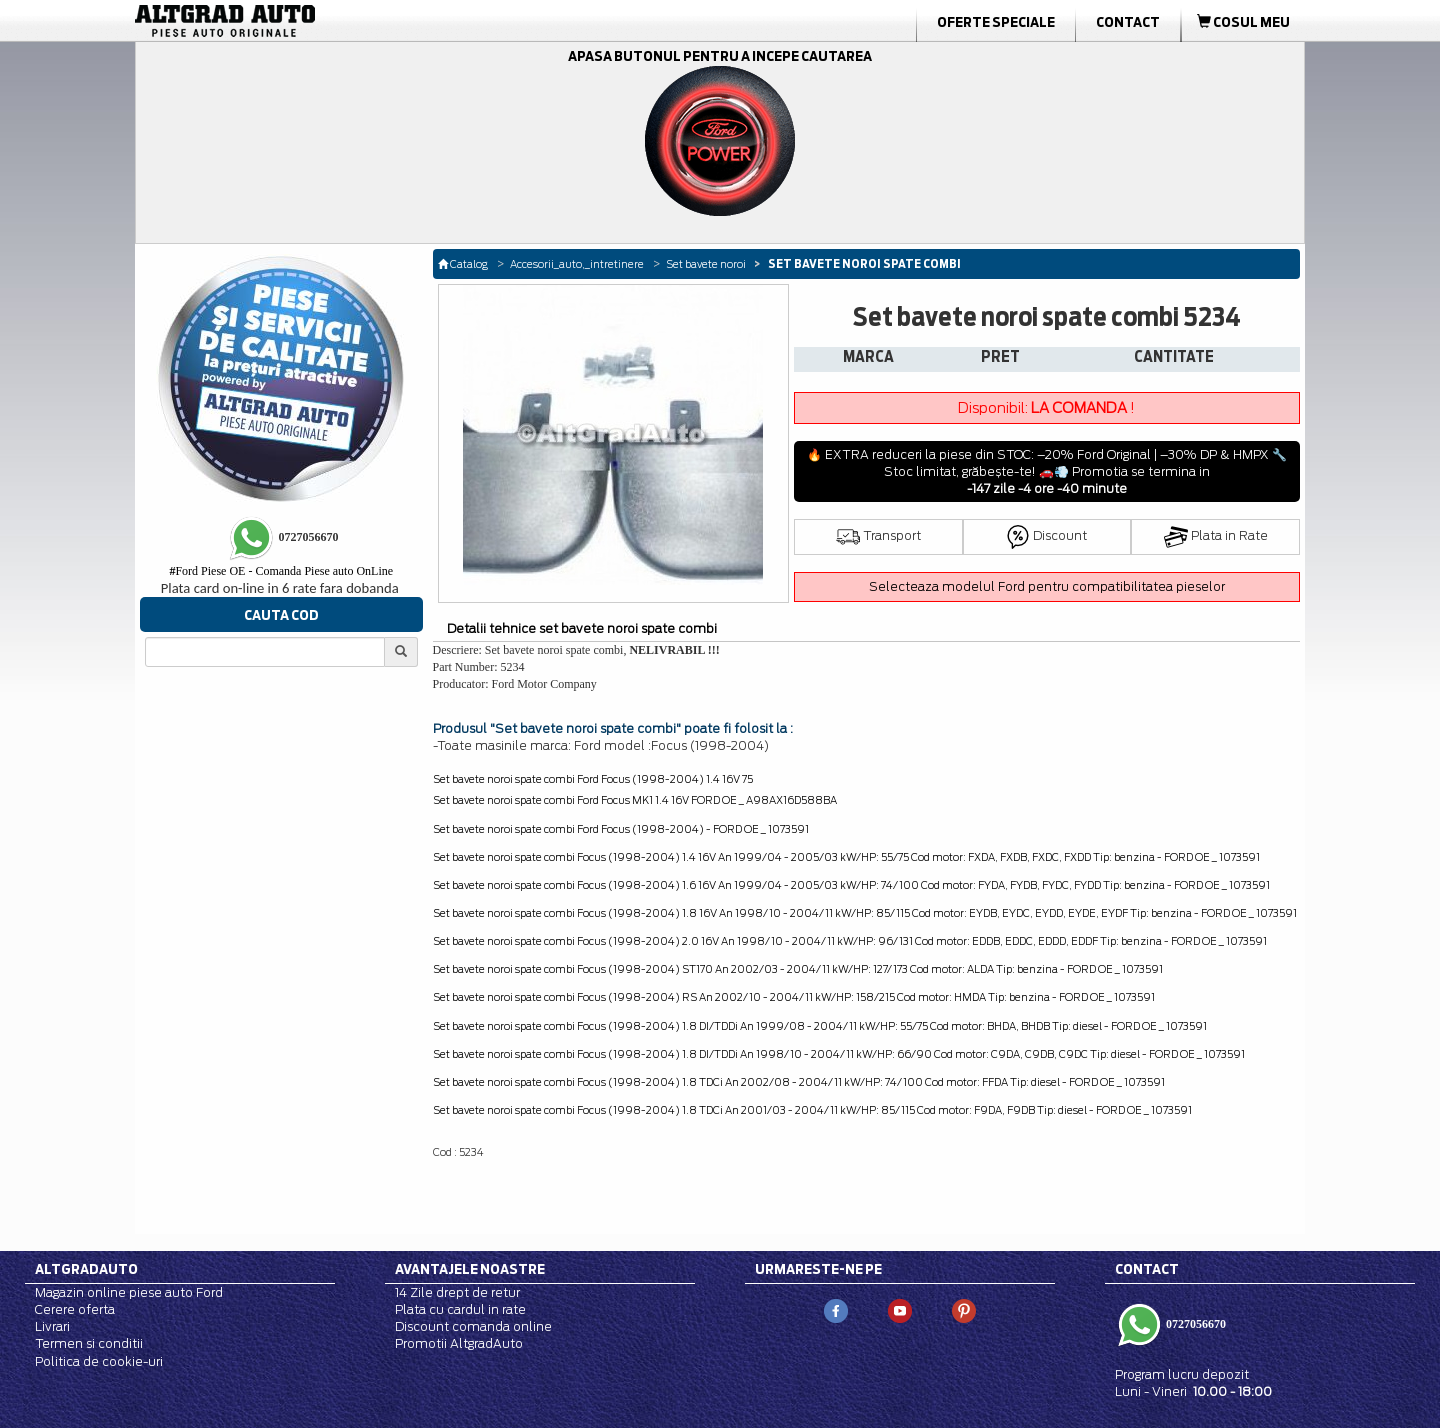 This screenshot has height=1428, width=1440. What do you see at coordinates (457, 1292) in the screenshot?
I see `14 Zile drept de retur` at bounding box center [457, 1292].